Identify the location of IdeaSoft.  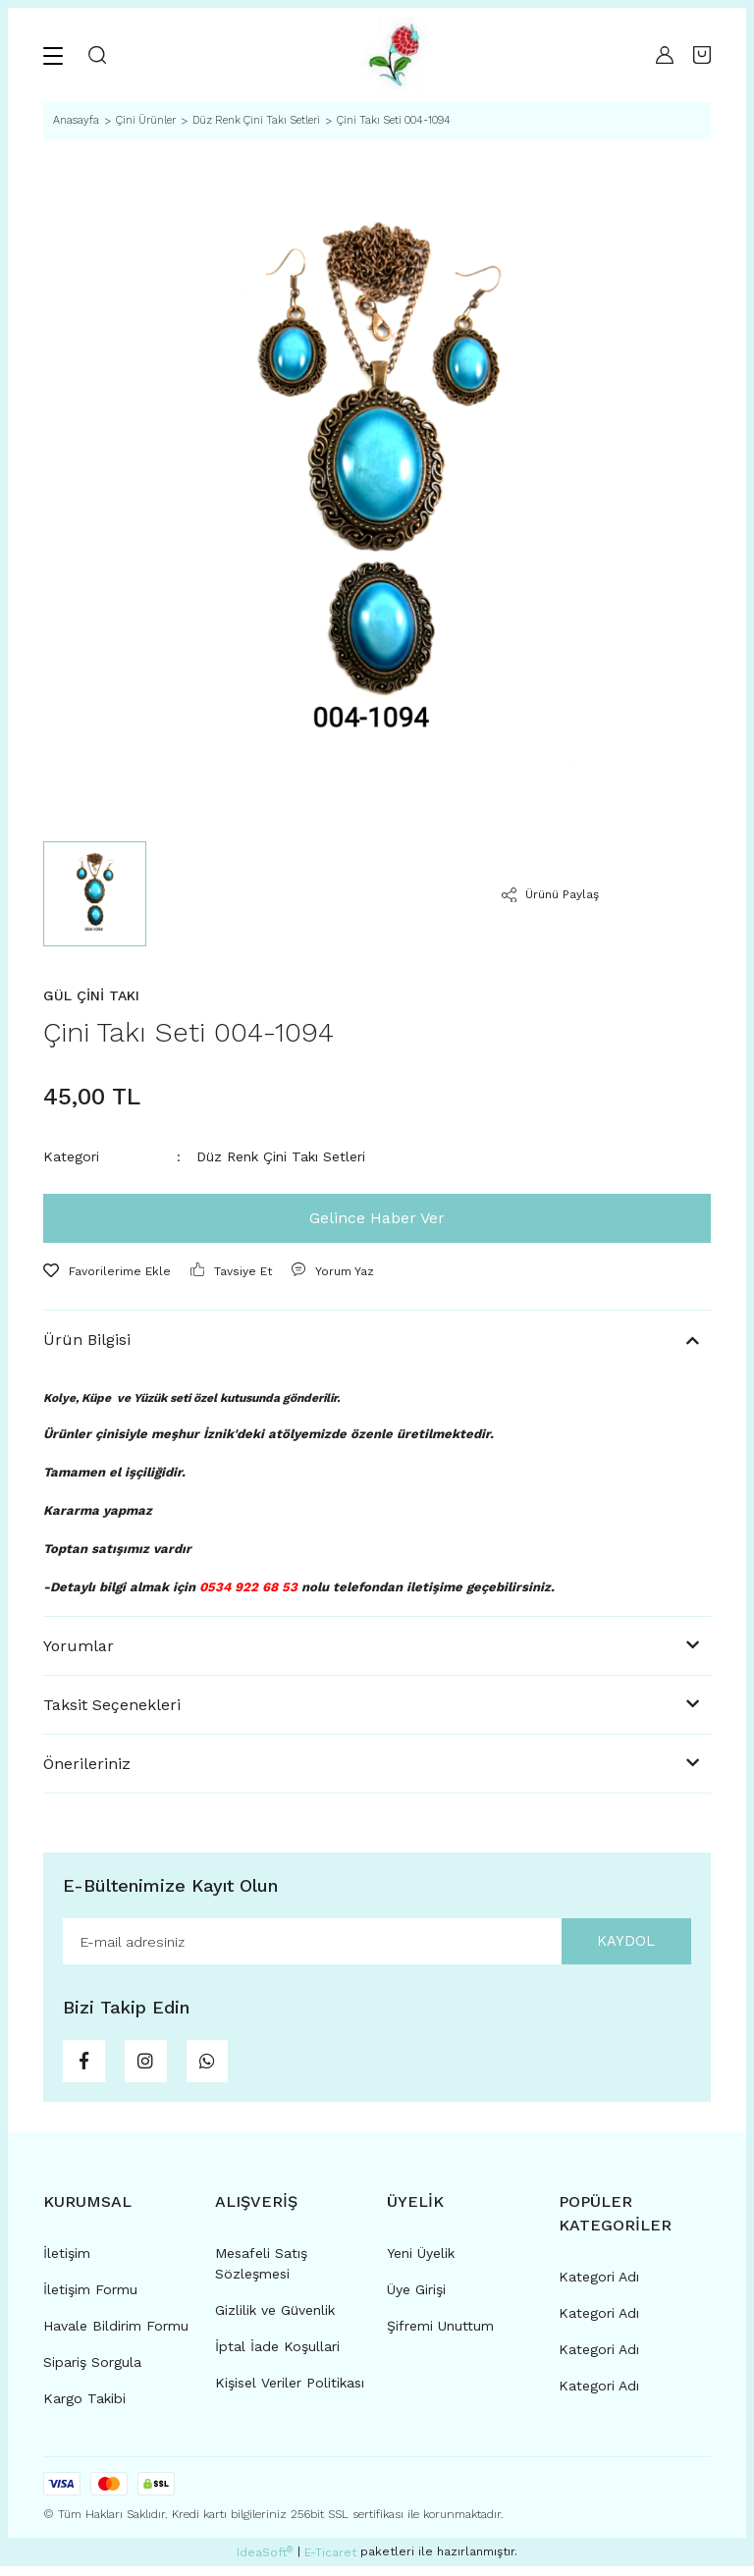
(265, 2562).